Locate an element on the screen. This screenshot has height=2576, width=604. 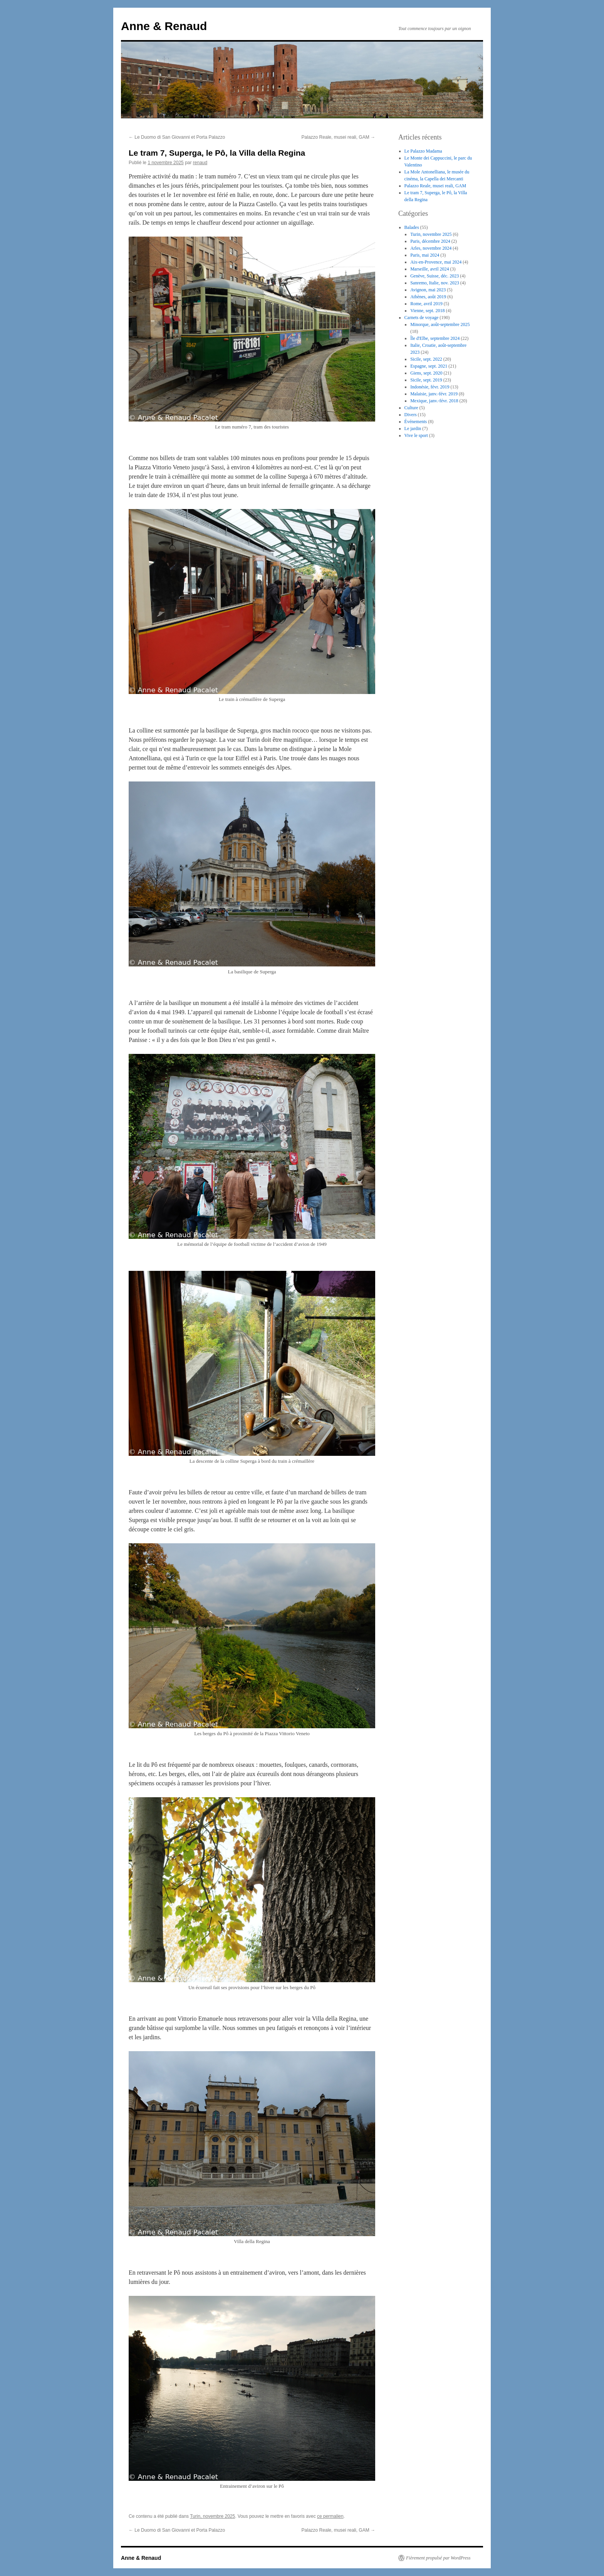
Le jardin is located at coordinates (412, 428).